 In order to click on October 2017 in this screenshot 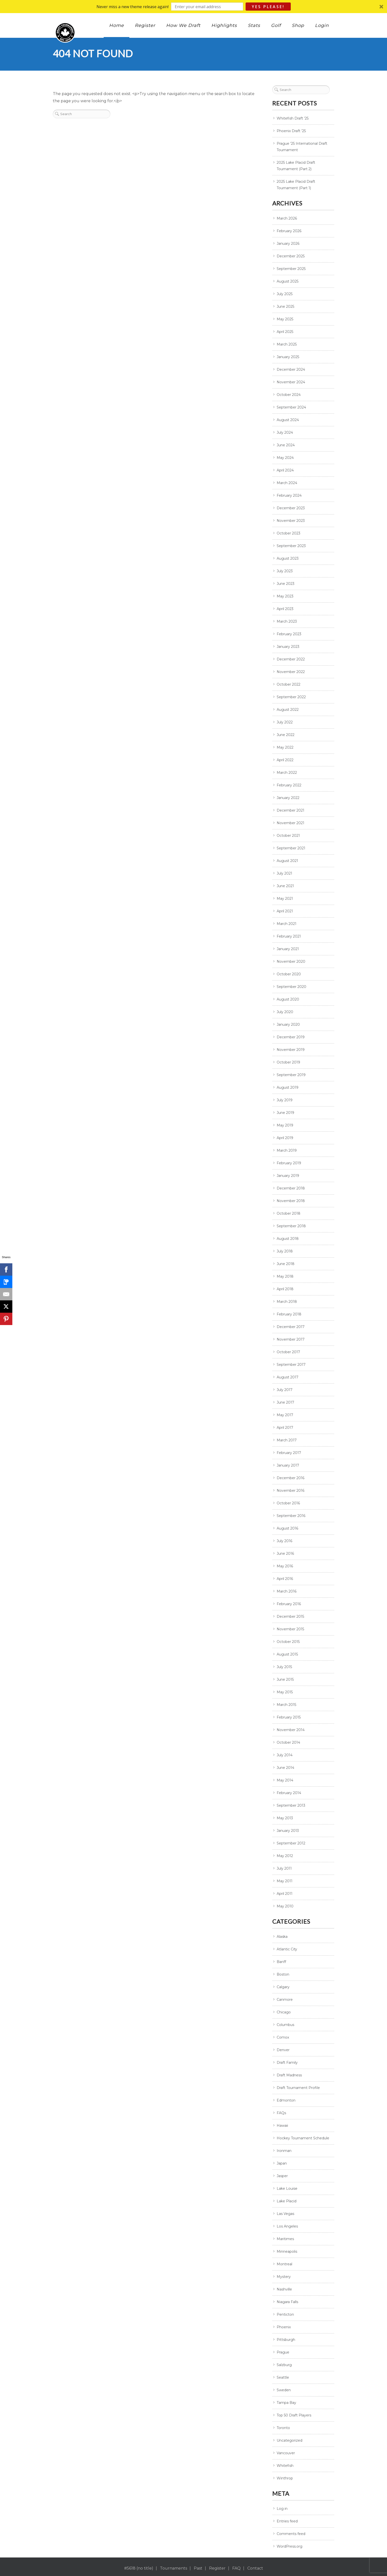, I will do `click(288, 1352)`.